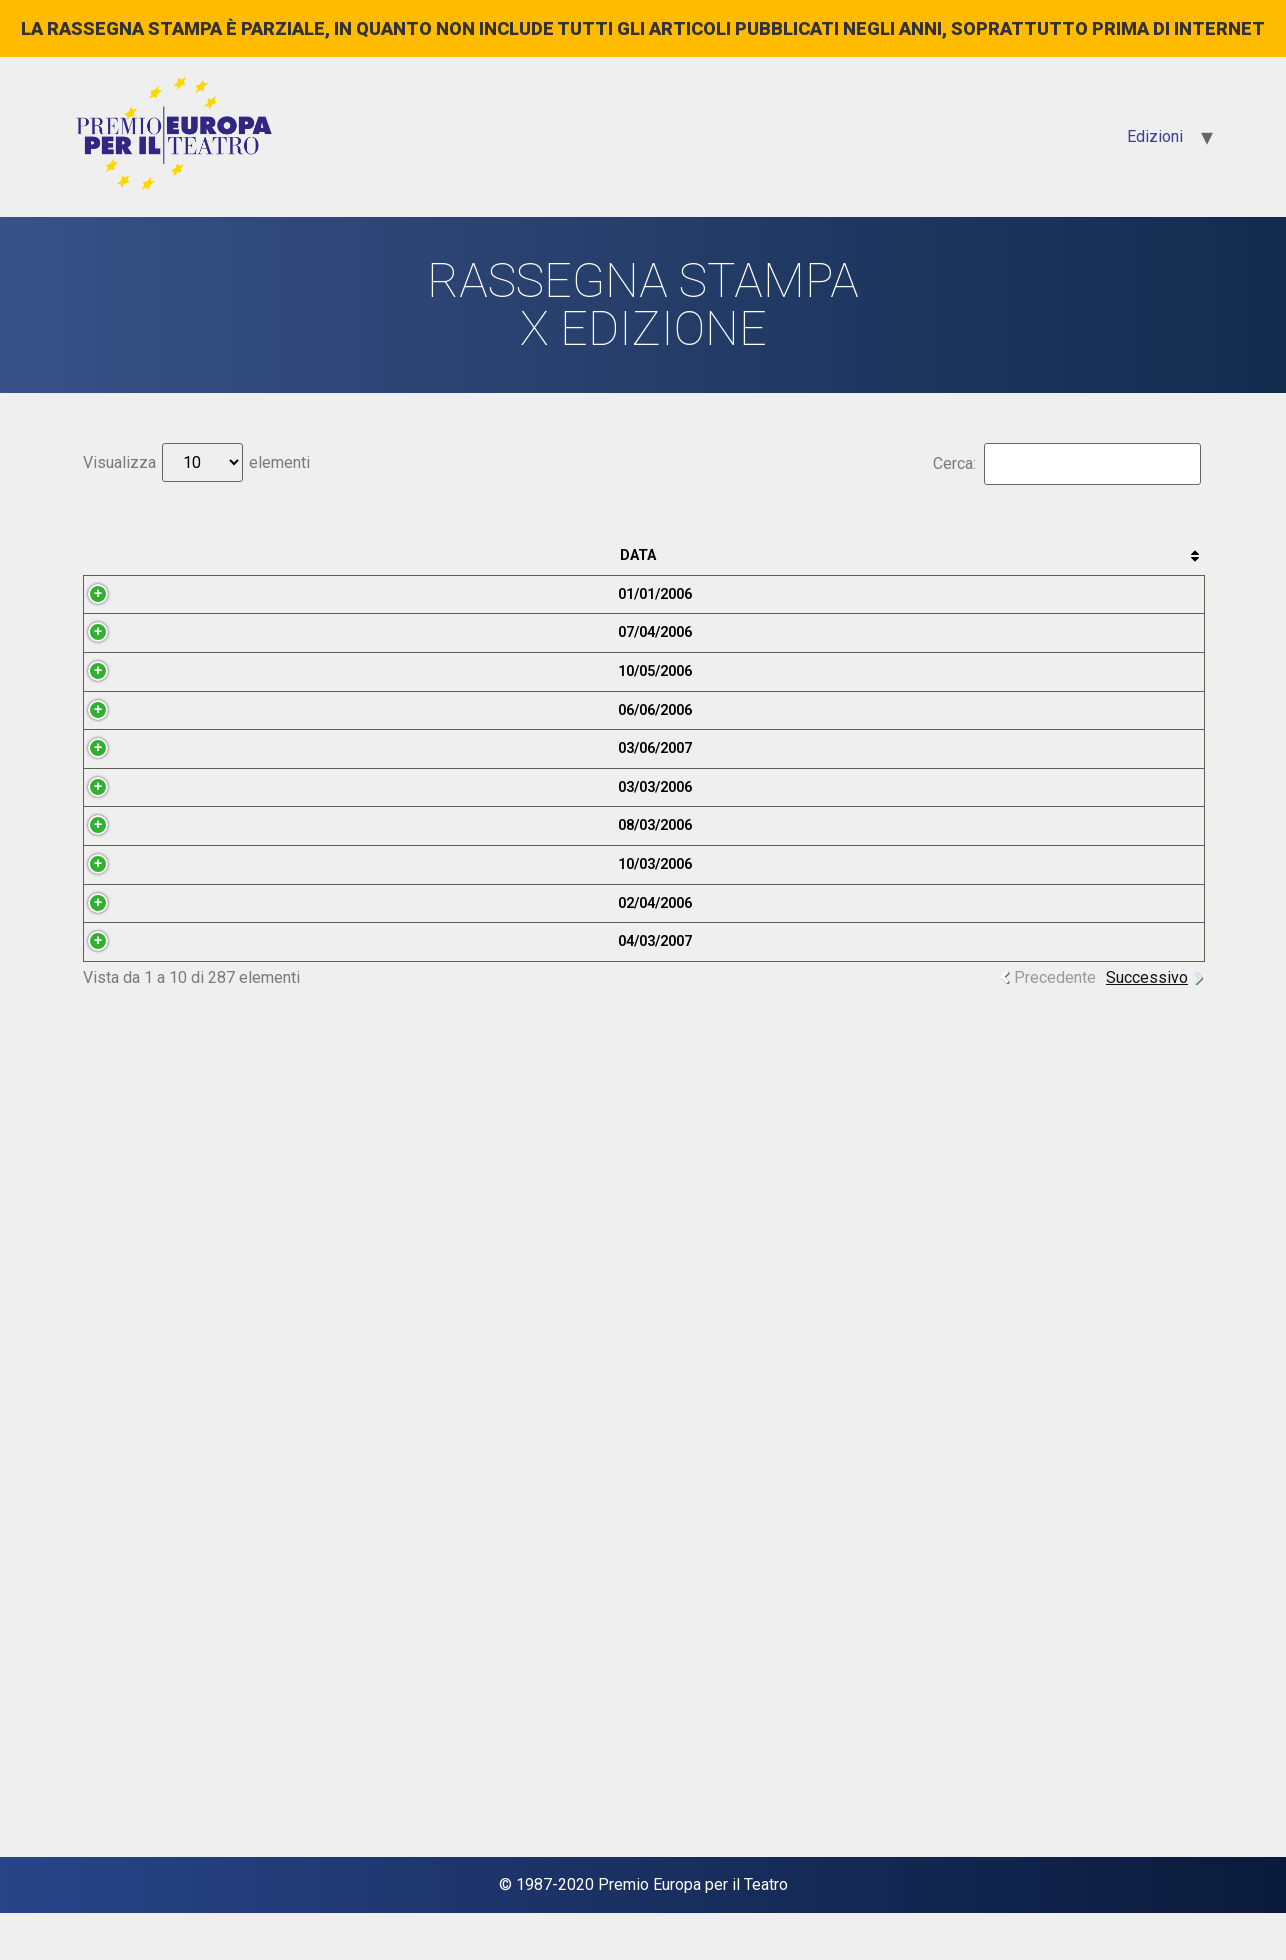 This screenshot has width=1286, height=1960. I want to click on 04/03/2007, so click(133, 1749).